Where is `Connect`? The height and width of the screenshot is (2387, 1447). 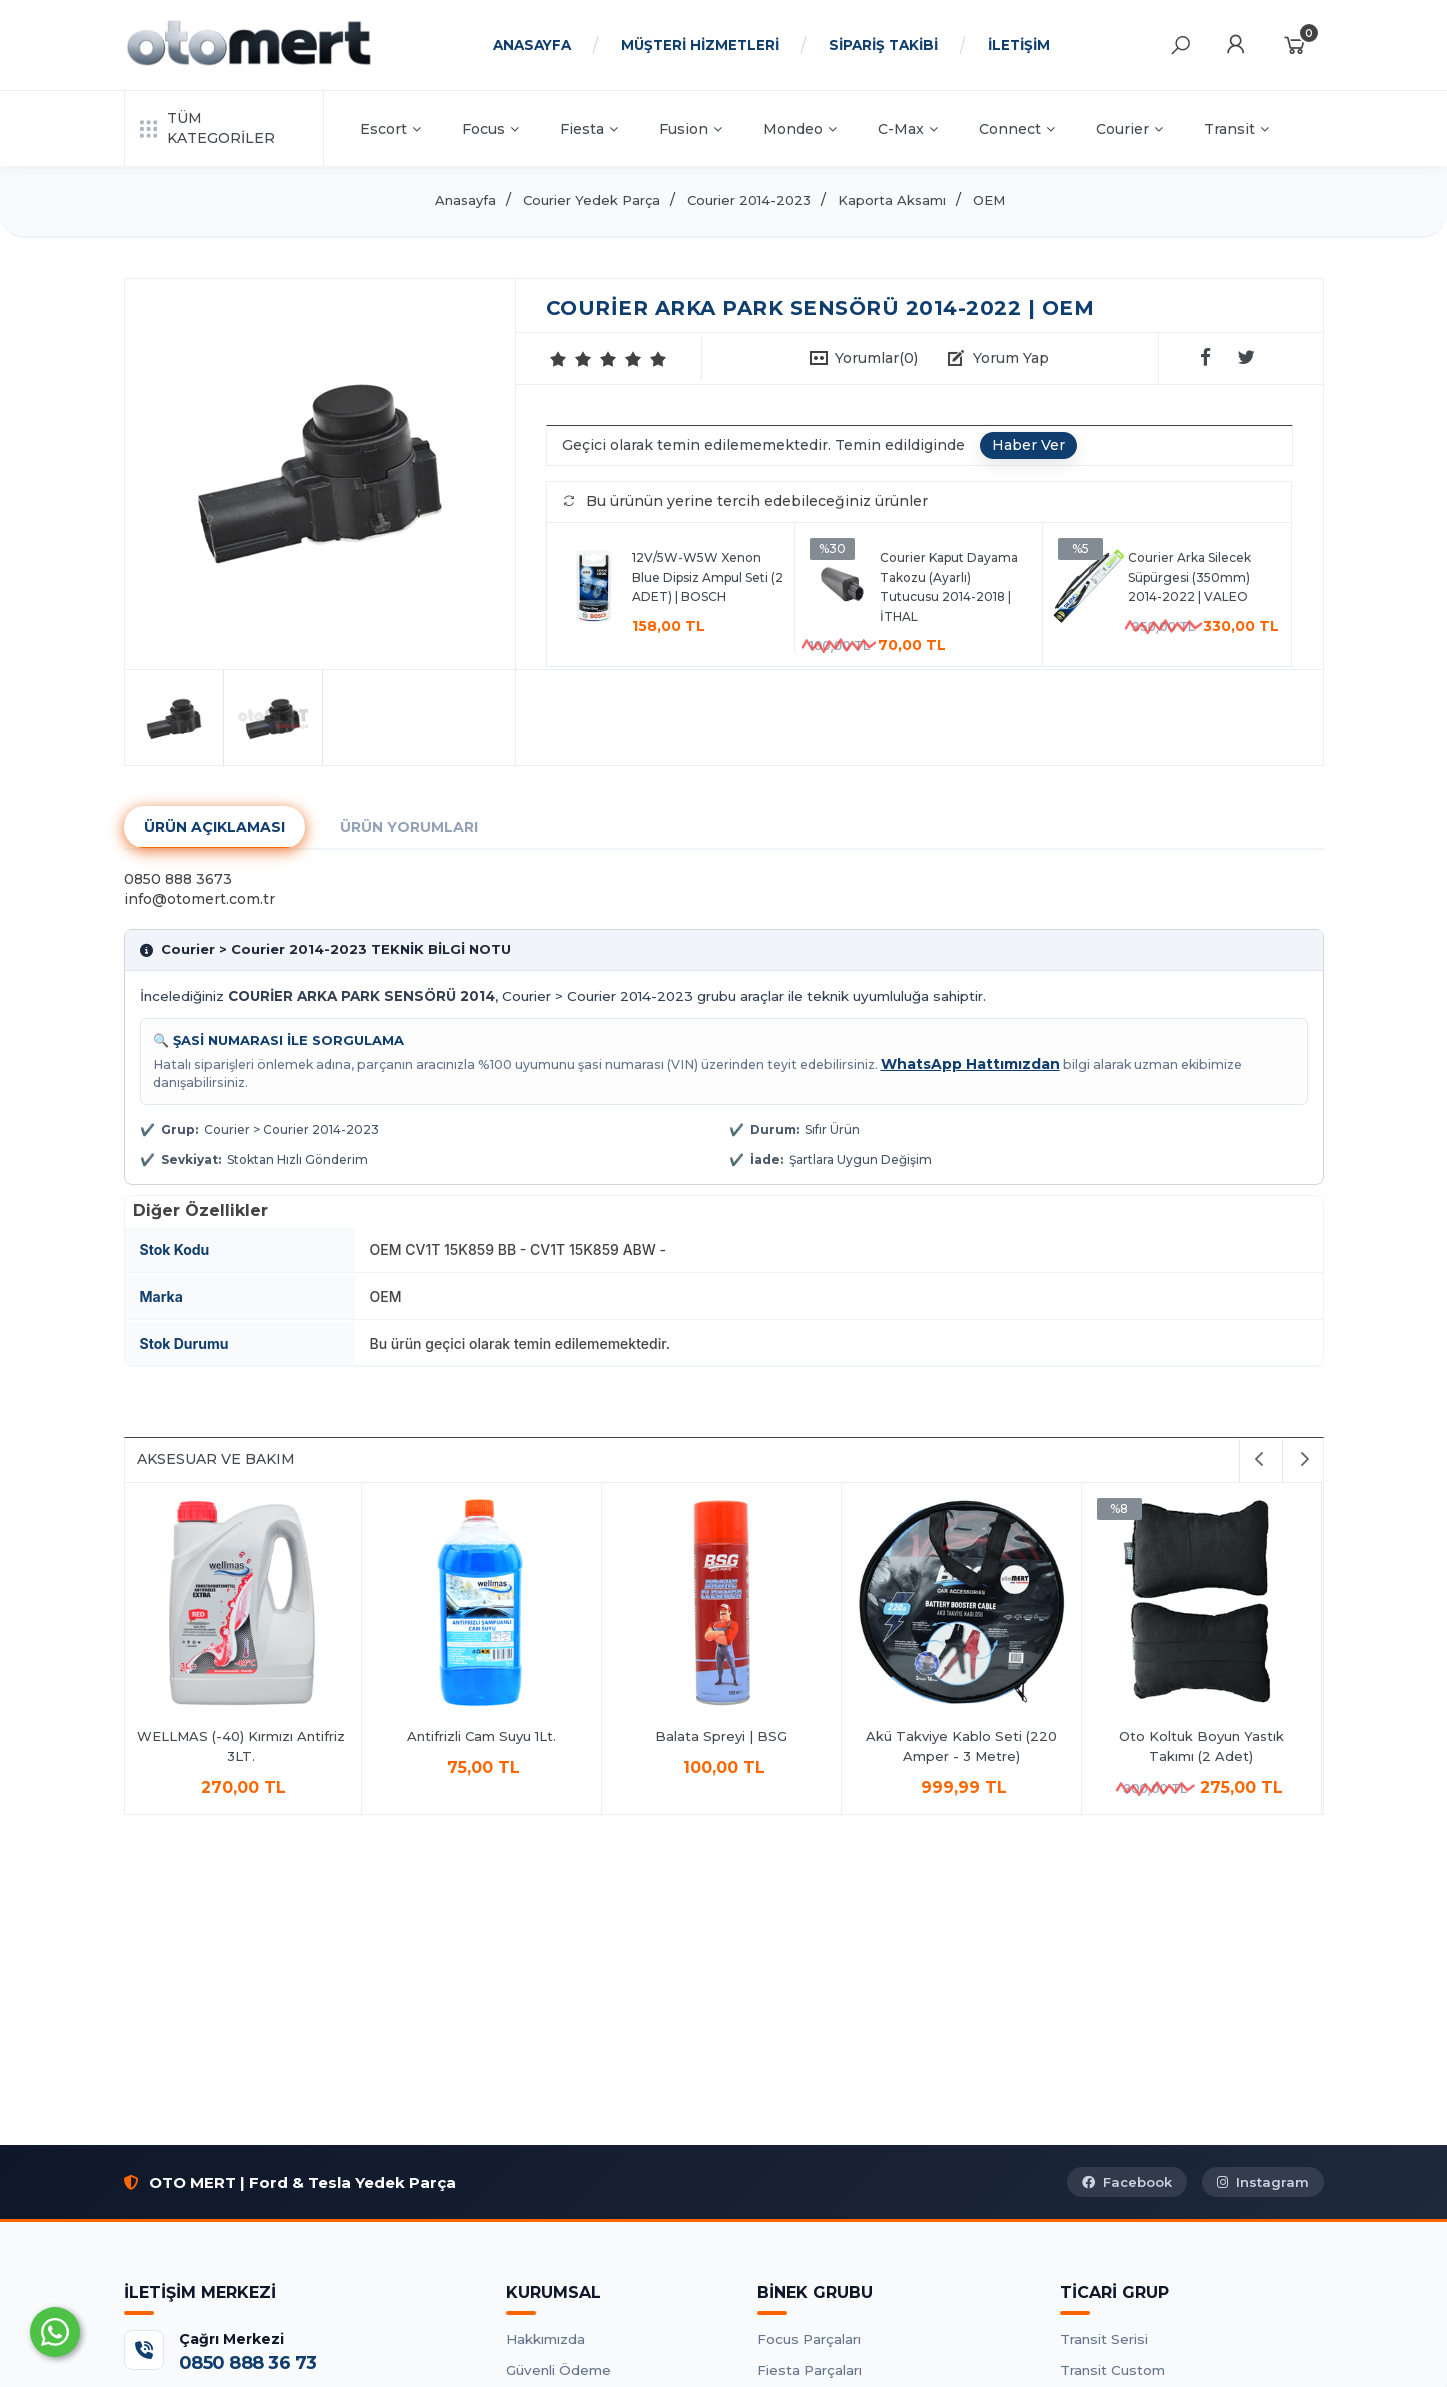
Connect is located at coordinates (1017, 129).